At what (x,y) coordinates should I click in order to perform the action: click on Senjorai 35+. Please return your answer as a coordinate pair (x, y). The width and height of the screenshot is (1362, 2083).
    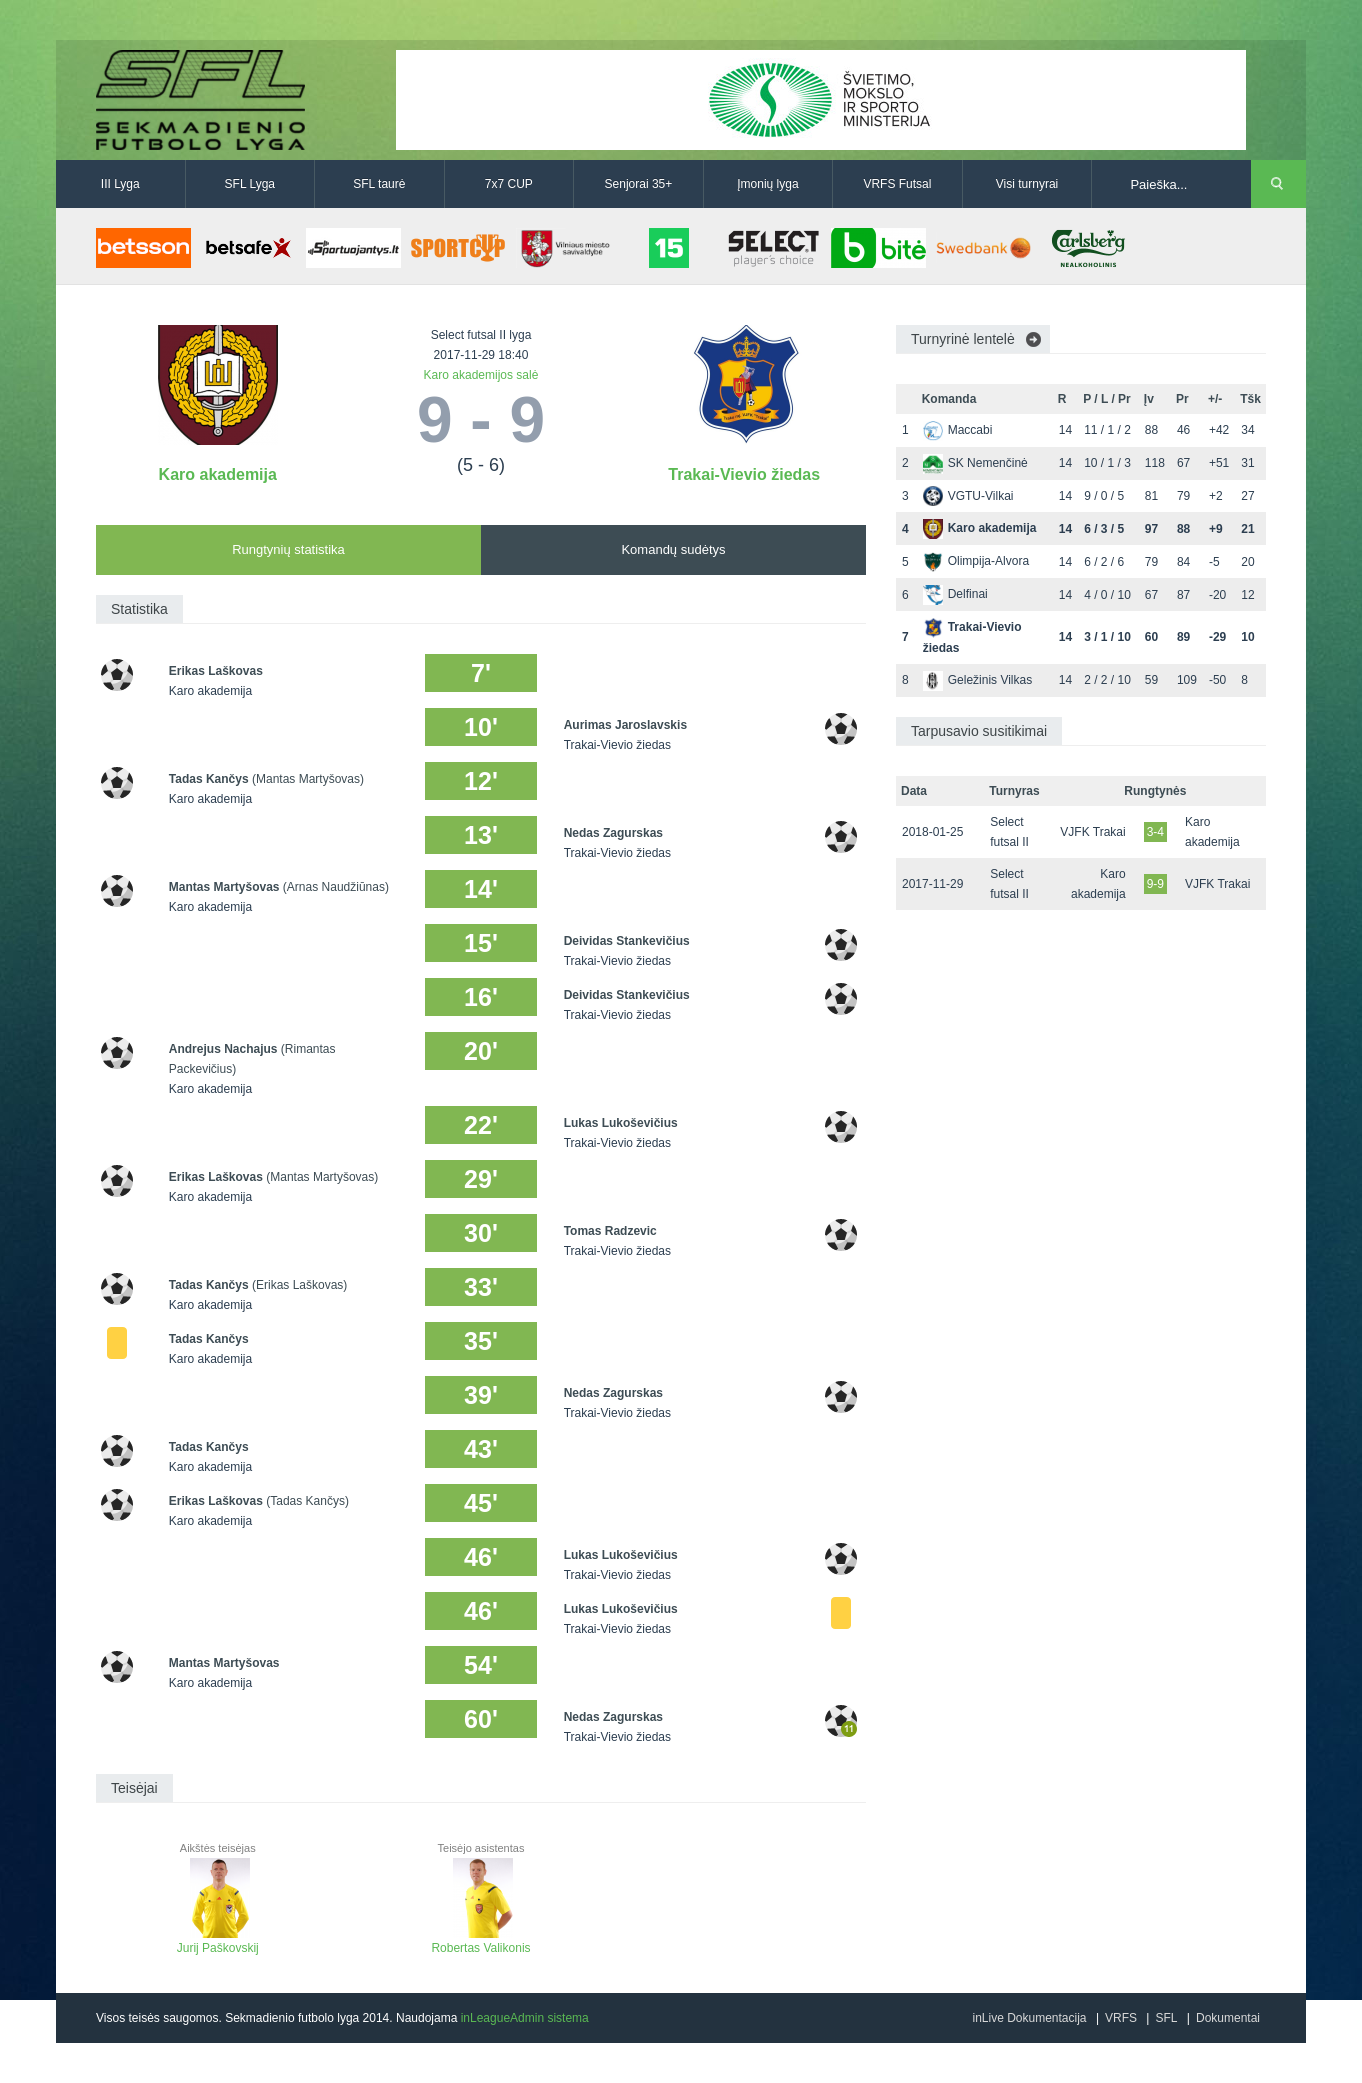
    Looking at the image, I should click on (639, 184).